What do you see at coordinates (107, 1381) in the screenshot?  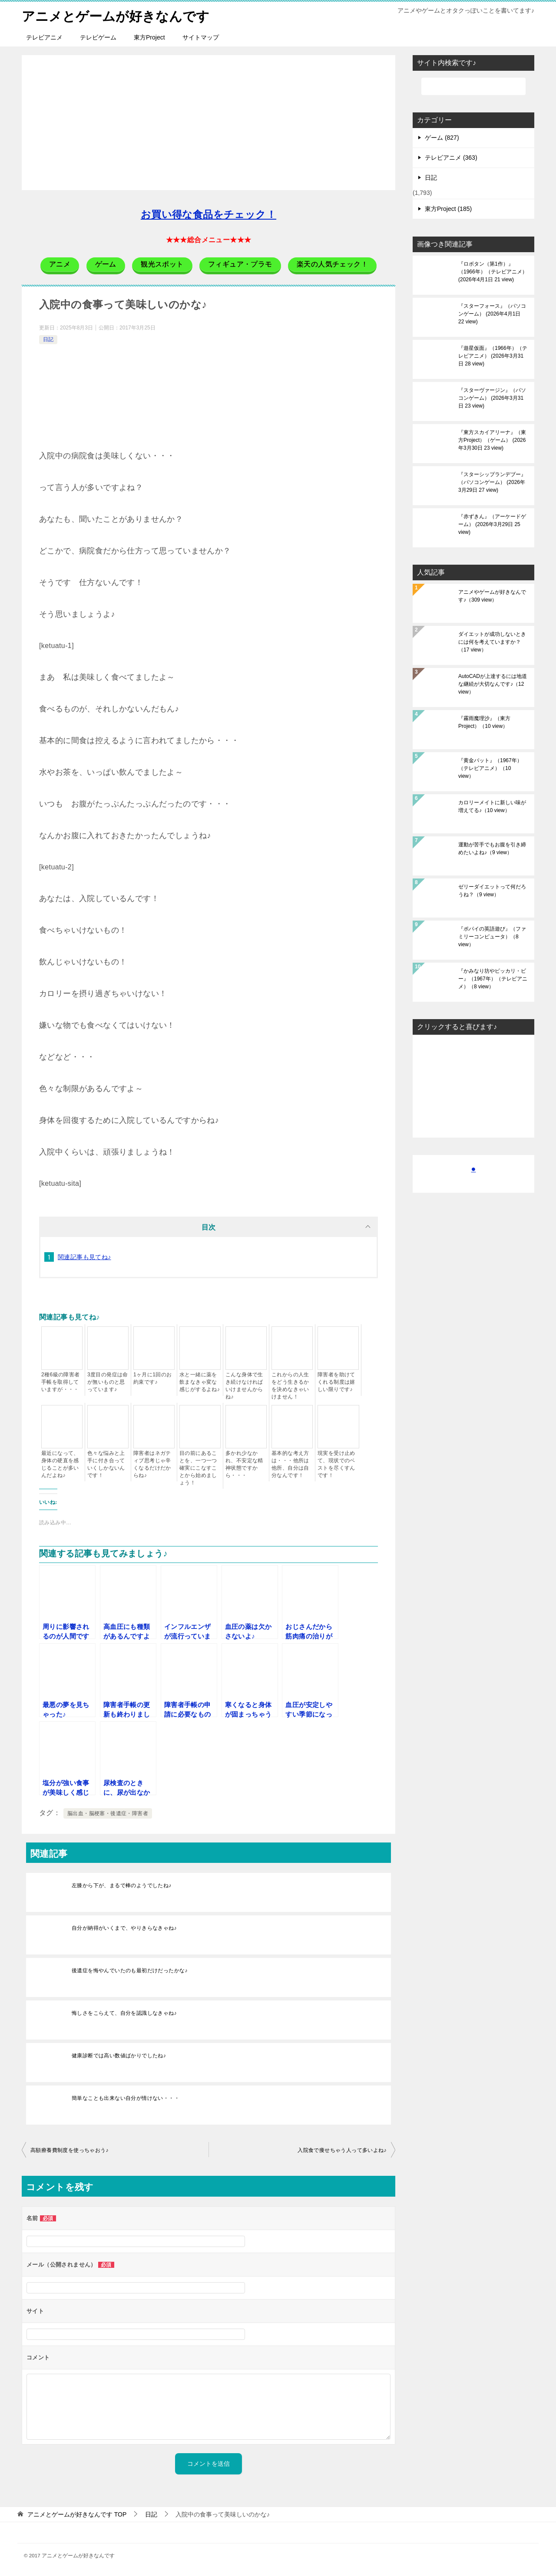 I see `3度目の発症は命が無いものと思っています♪` at bounding box center [107, 1381].